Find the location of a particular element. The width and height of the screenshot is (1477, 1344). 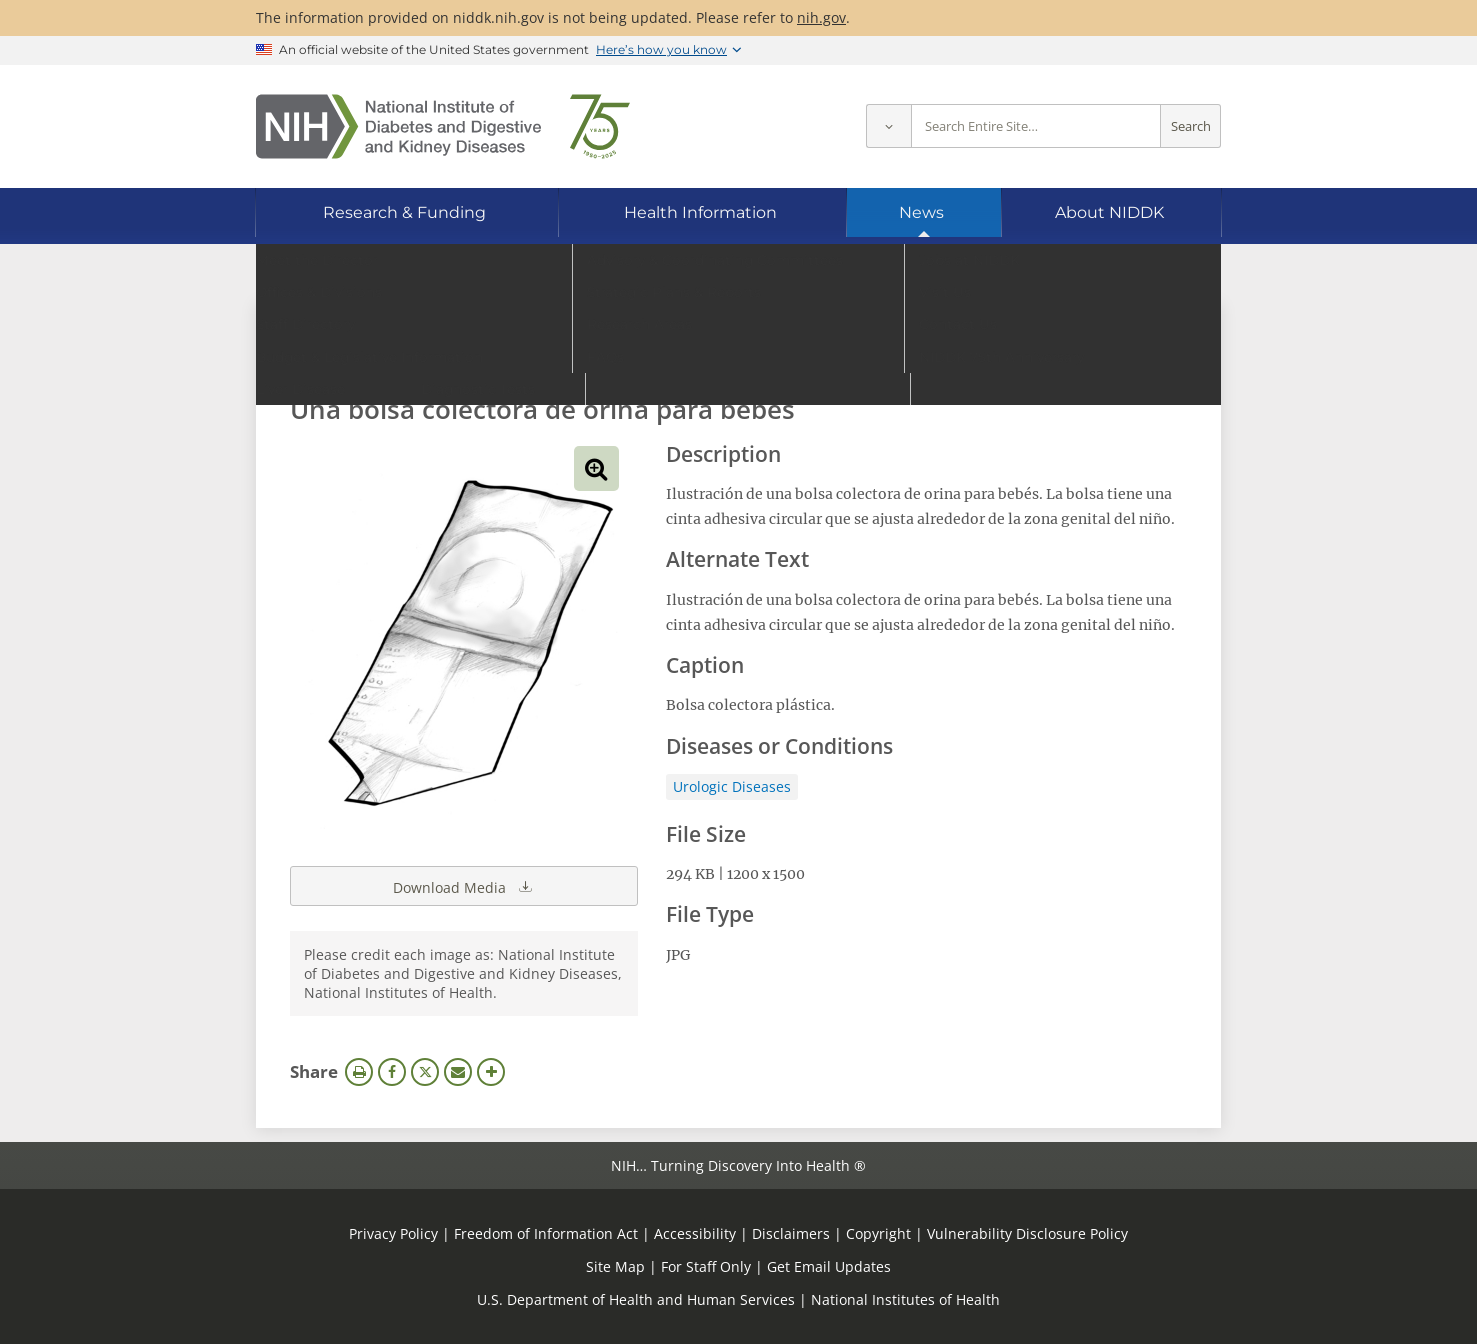

Accessibility is located at coordinates (695, 1233).